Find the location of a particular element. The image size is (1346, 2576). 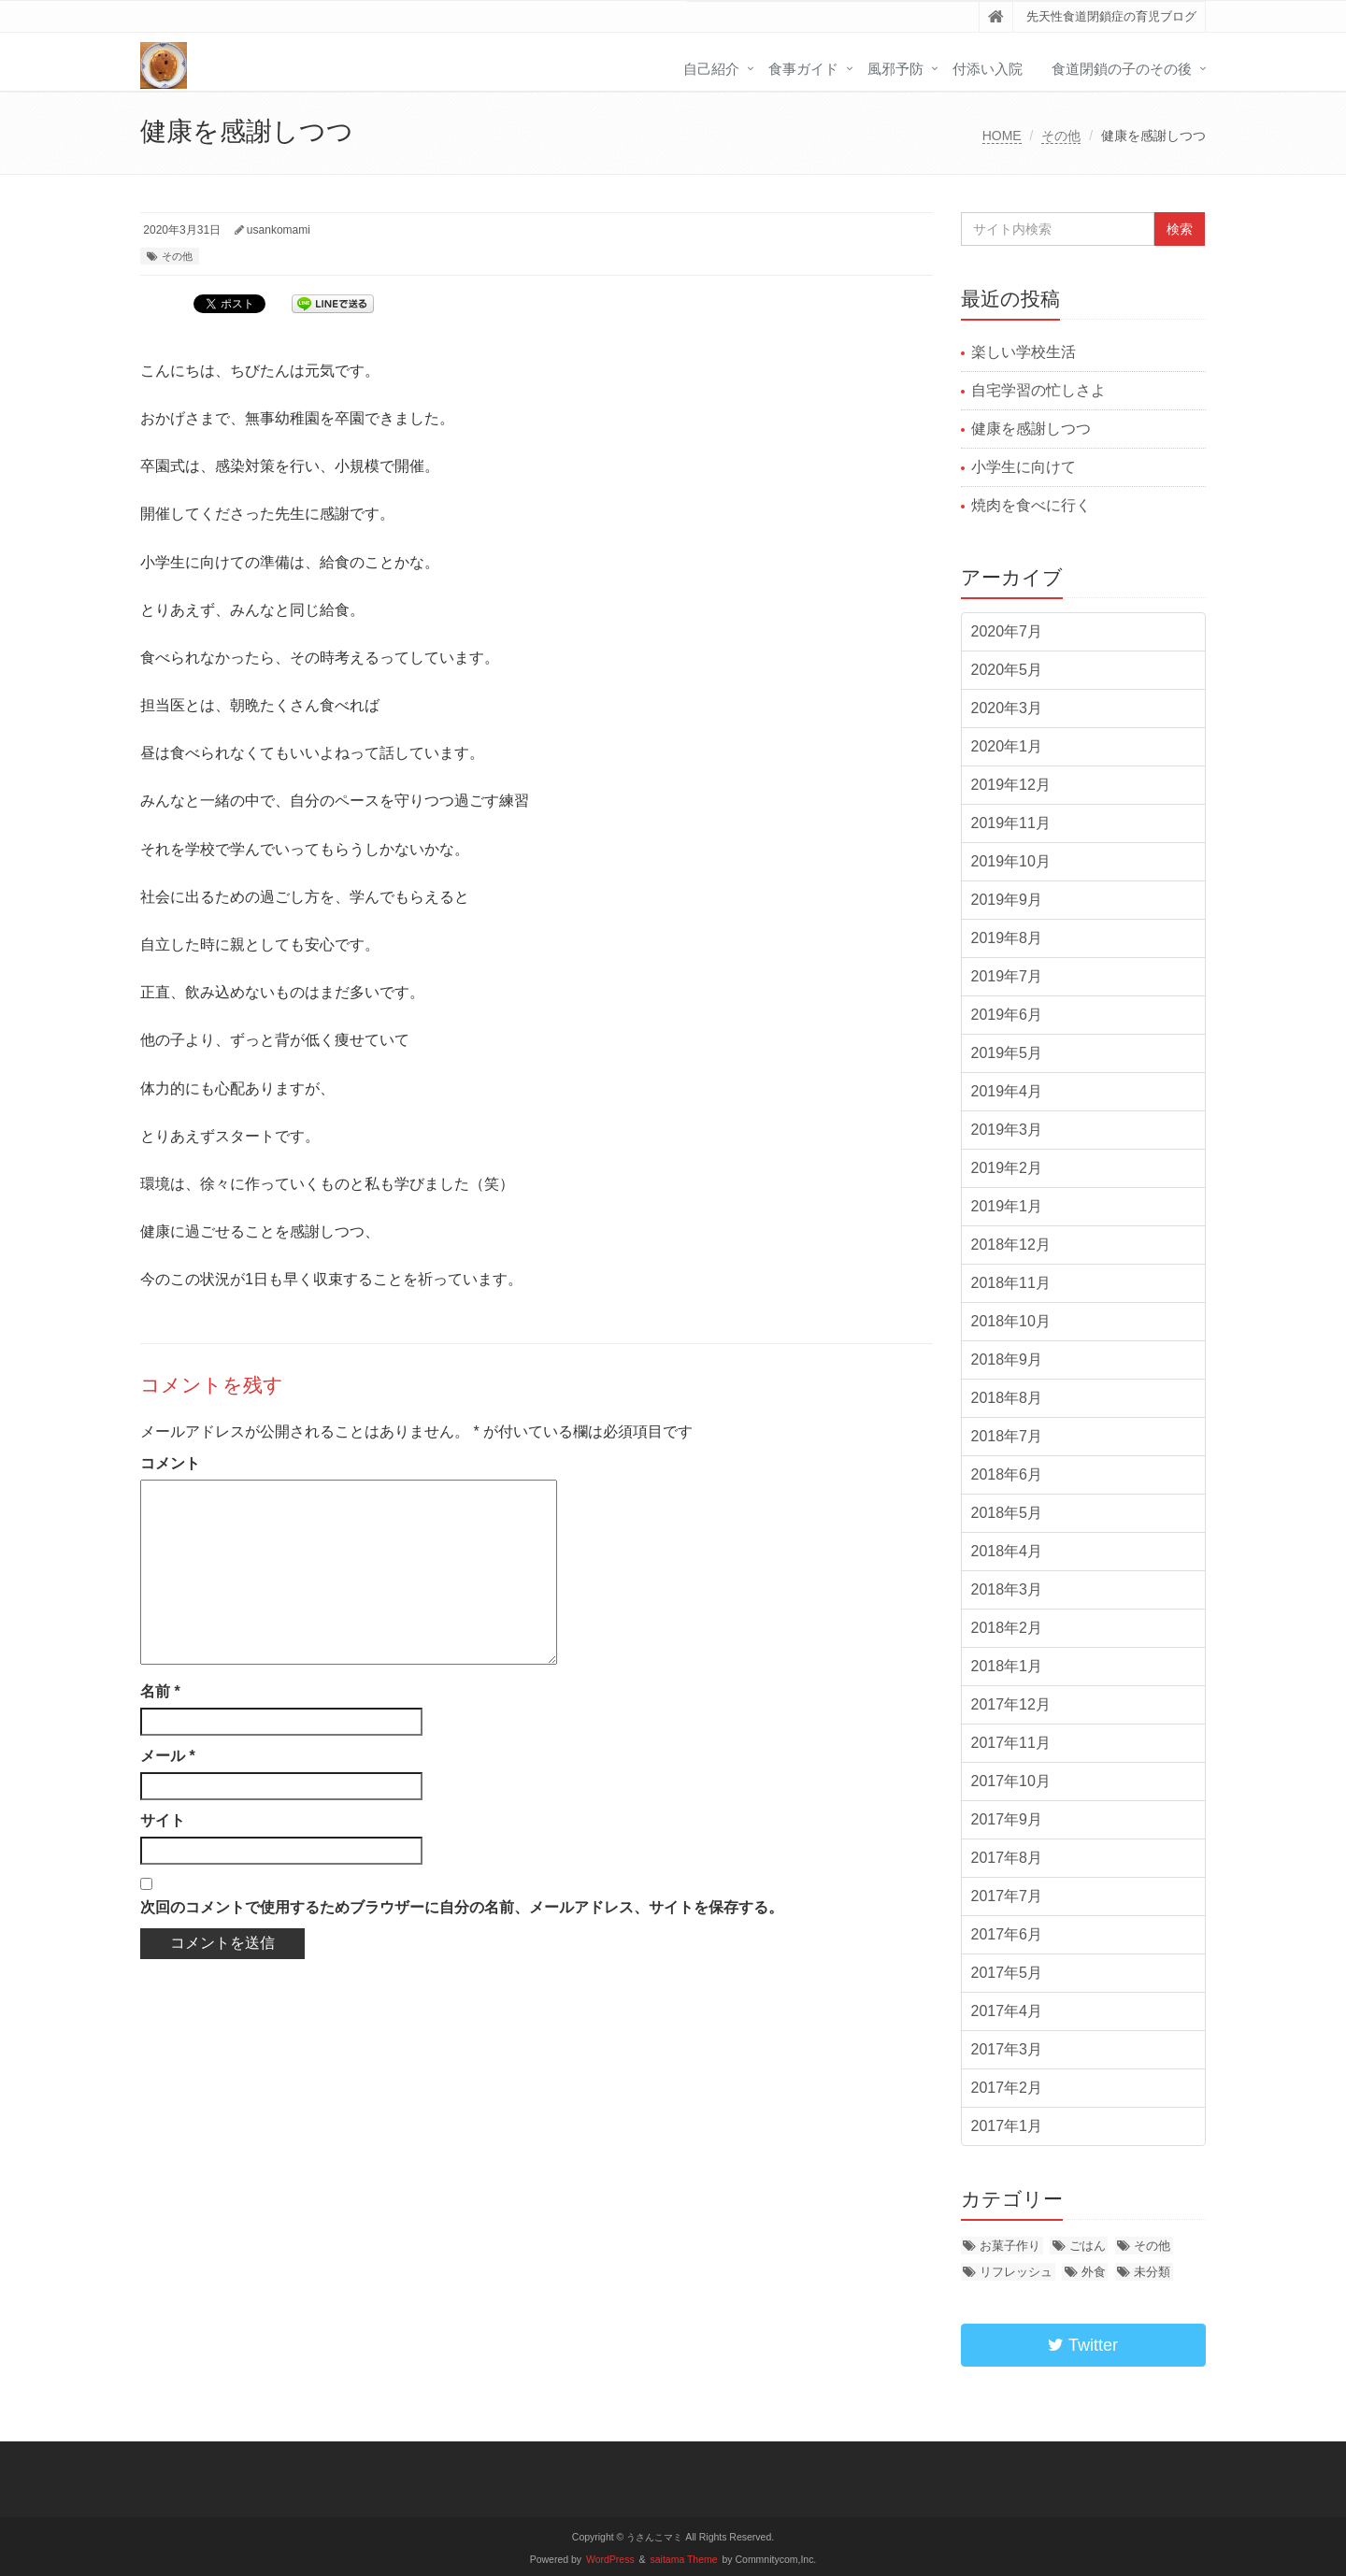

食道閉鎖の子のその後 is located at coordinates (1122, 69).